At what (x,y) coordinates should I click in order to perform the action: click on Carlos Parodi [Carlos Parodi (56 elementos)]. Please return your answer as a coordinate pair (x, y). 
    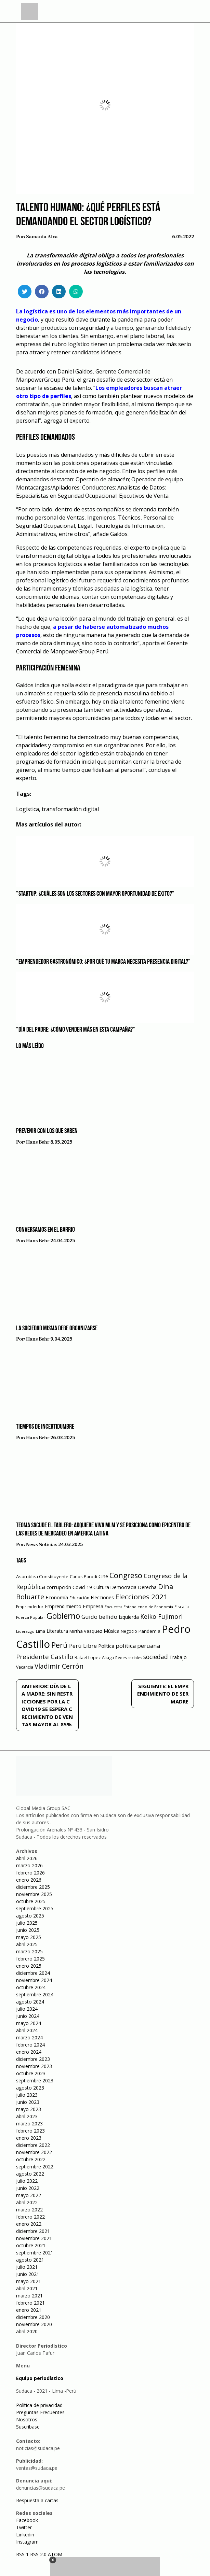
    Looking at the image, I should click on (83, 1577).